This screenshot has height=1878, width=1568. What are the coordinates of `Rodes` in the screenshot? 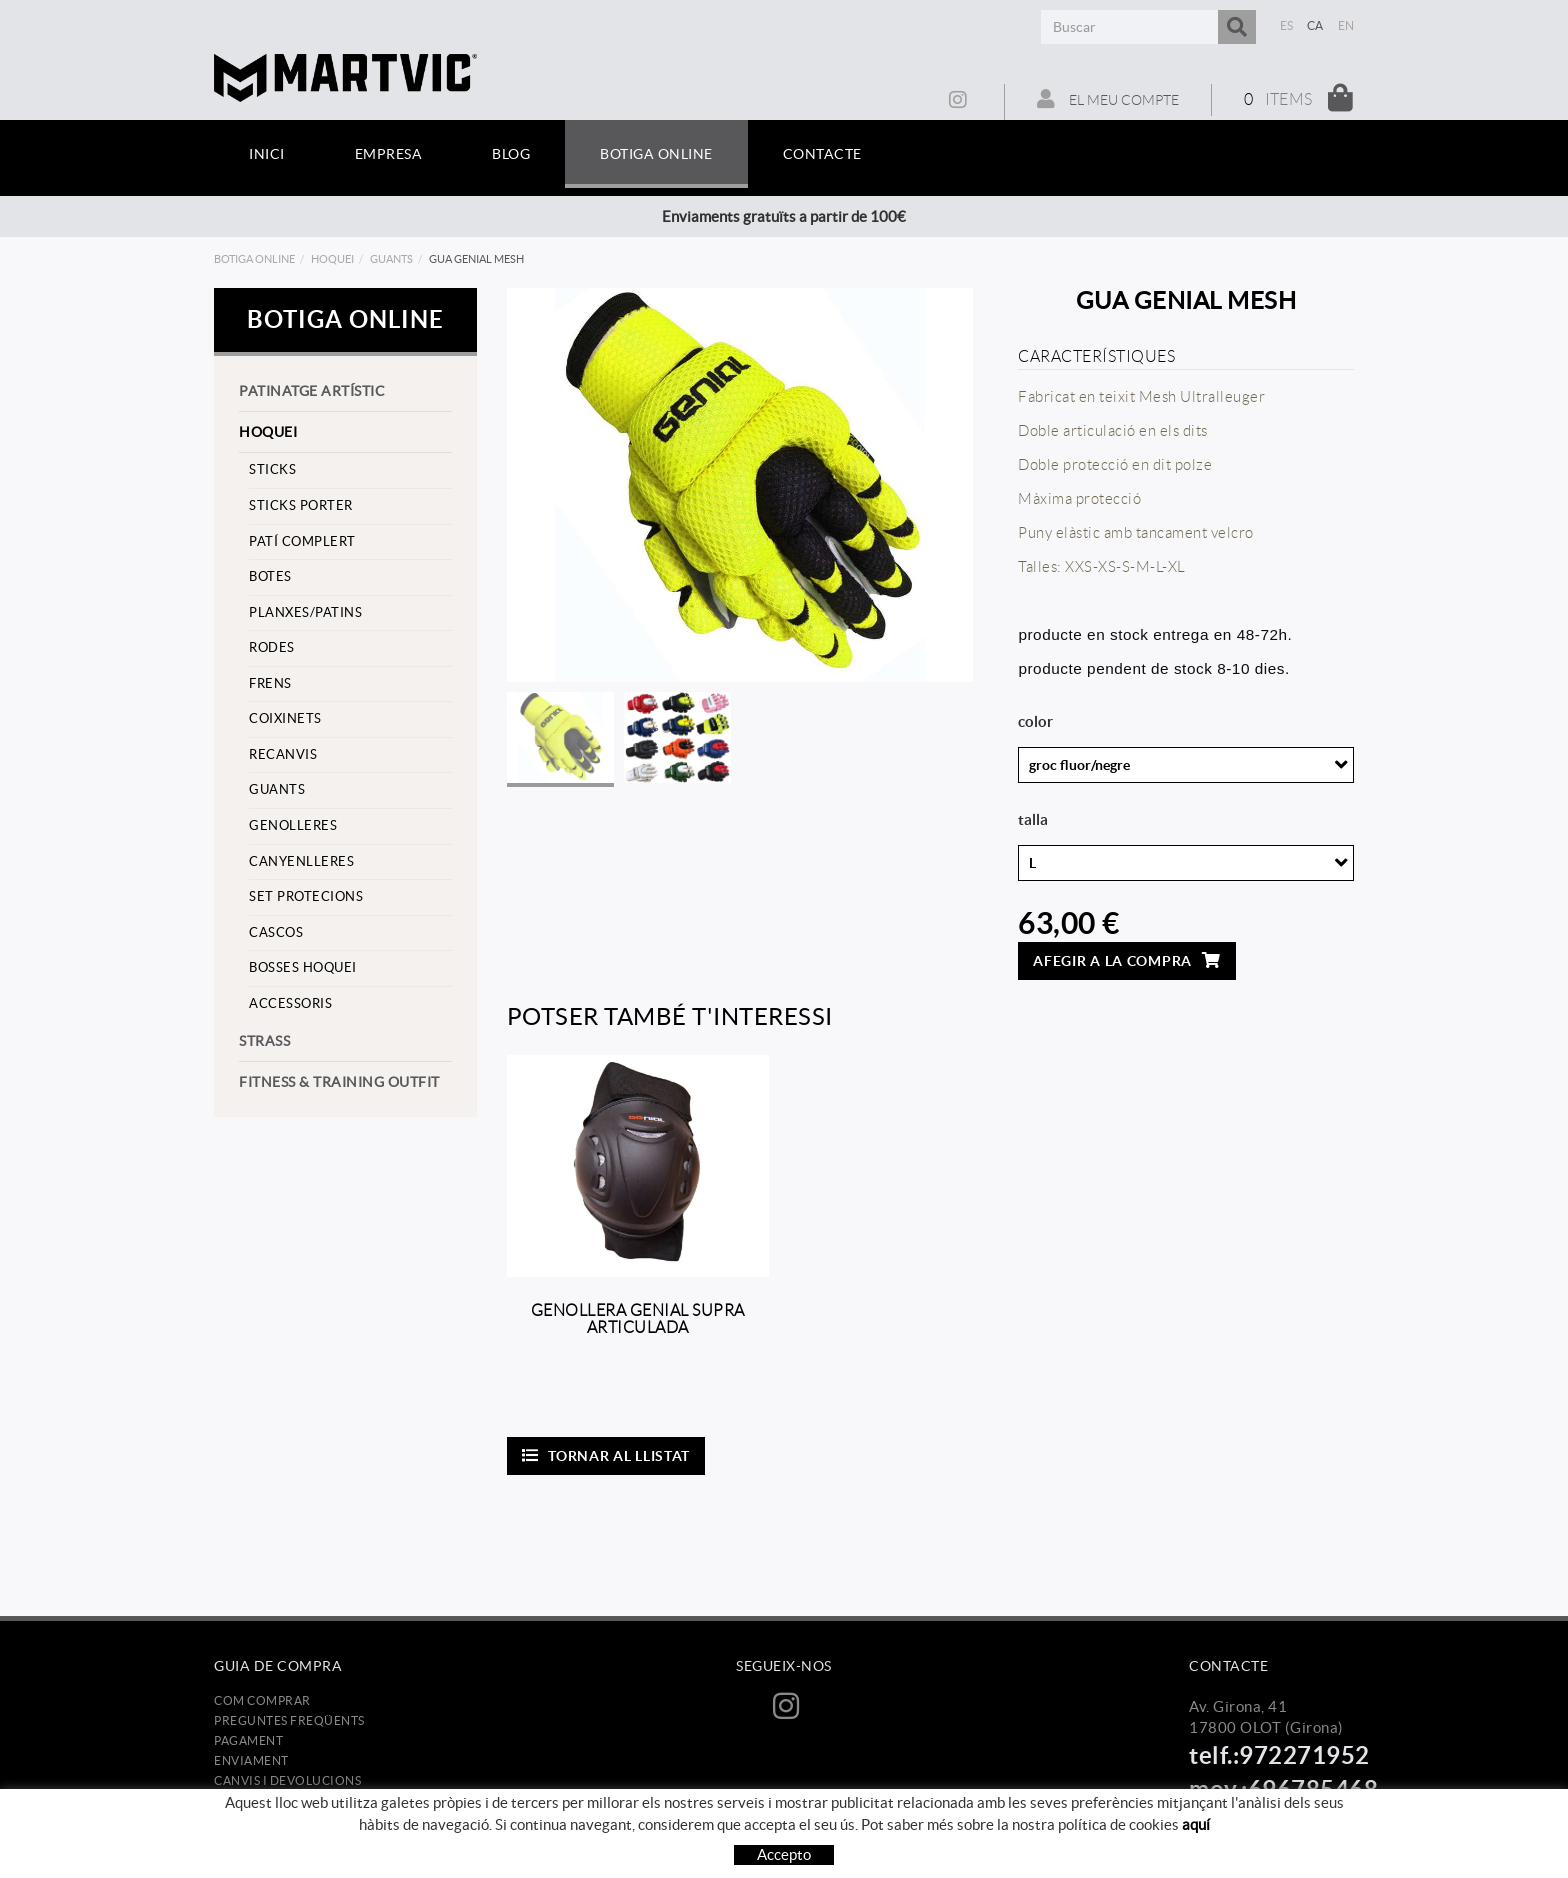 It's located at (272, 647).